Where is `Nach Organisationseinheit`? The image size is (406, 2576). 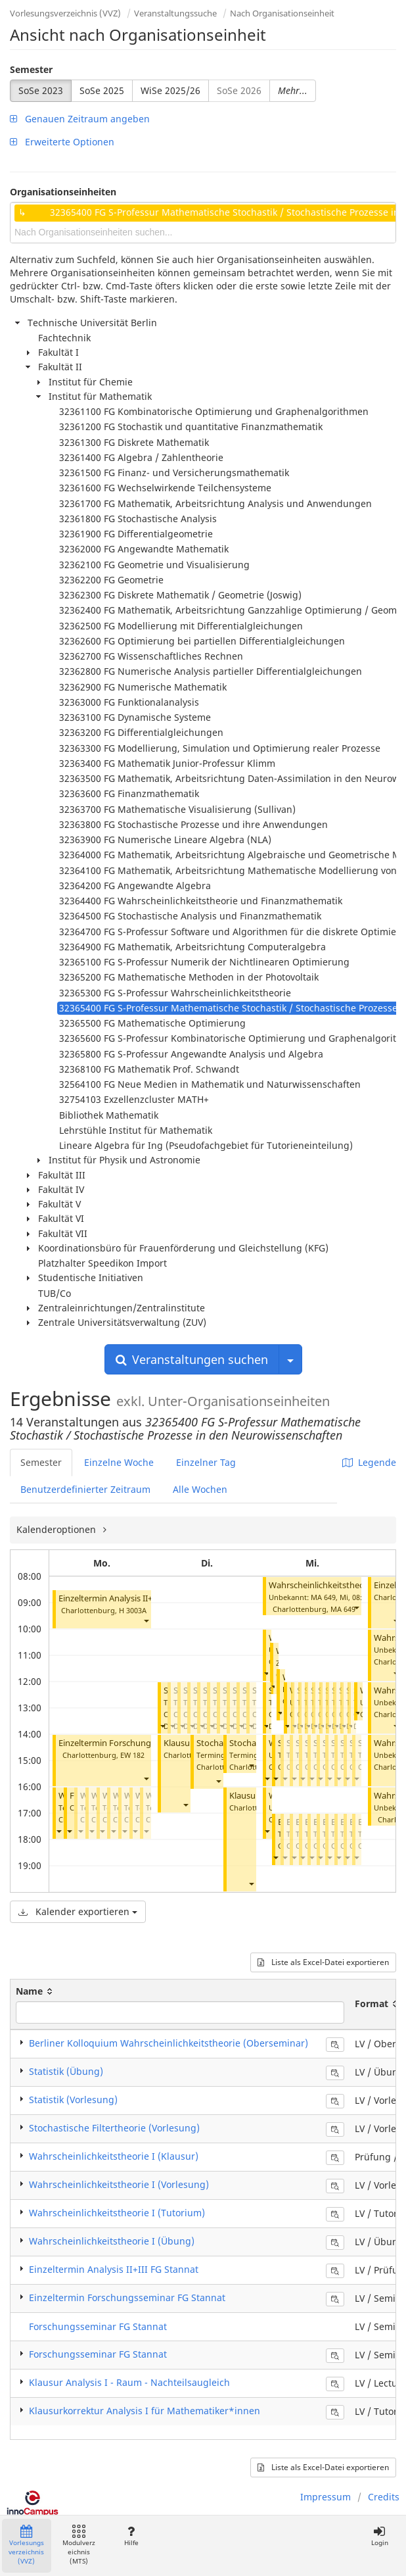 Nach Organisationseinheit is located at coordinates (282, 13).